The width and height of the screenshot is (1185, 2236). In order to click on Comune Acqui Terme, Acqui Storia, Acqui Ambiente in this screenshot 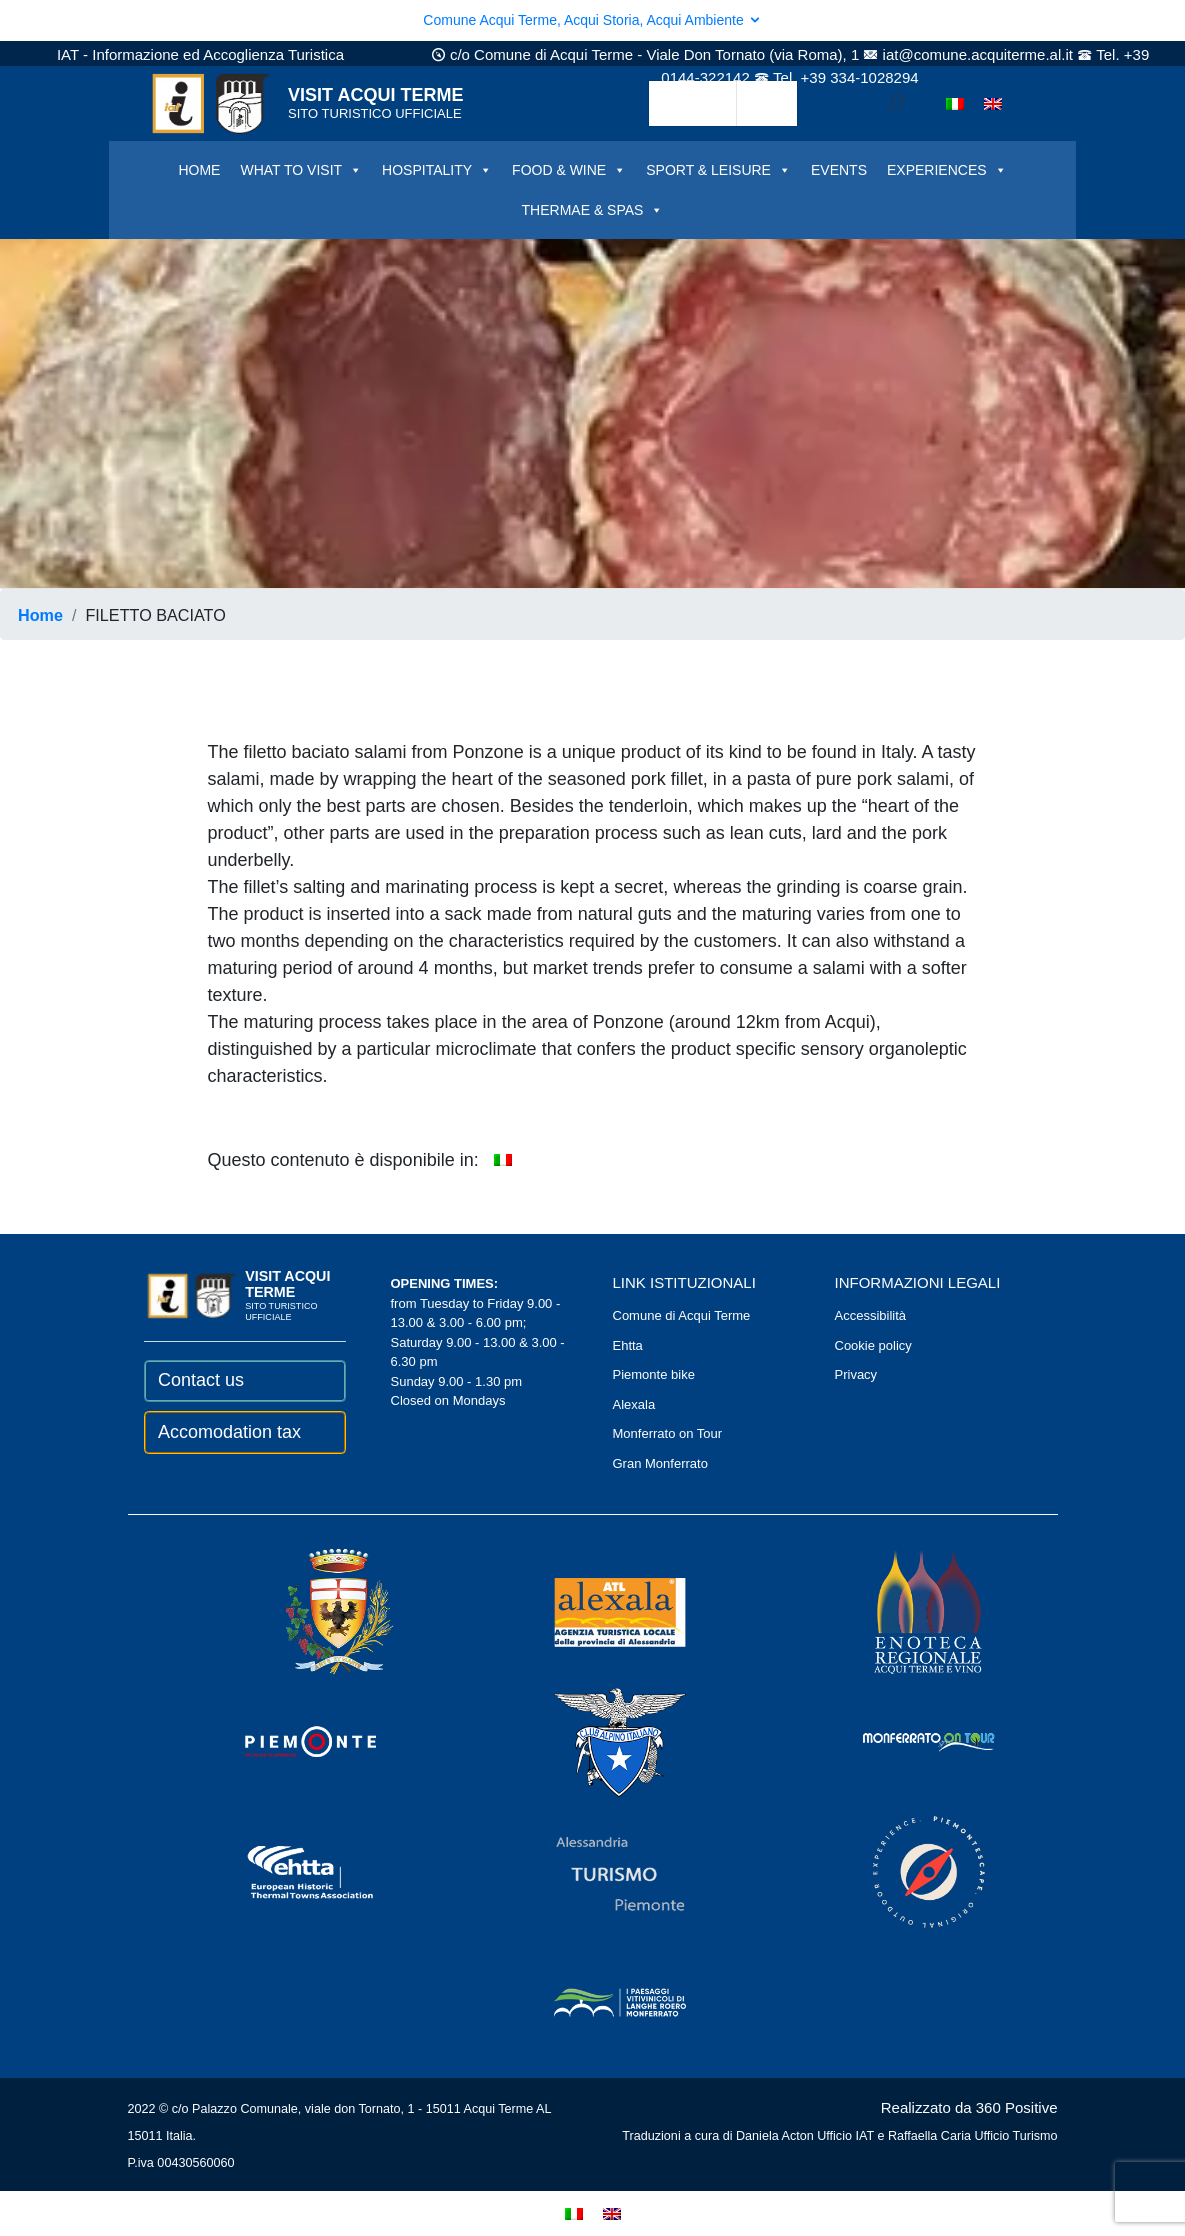, I will do `click(592, 20)`.